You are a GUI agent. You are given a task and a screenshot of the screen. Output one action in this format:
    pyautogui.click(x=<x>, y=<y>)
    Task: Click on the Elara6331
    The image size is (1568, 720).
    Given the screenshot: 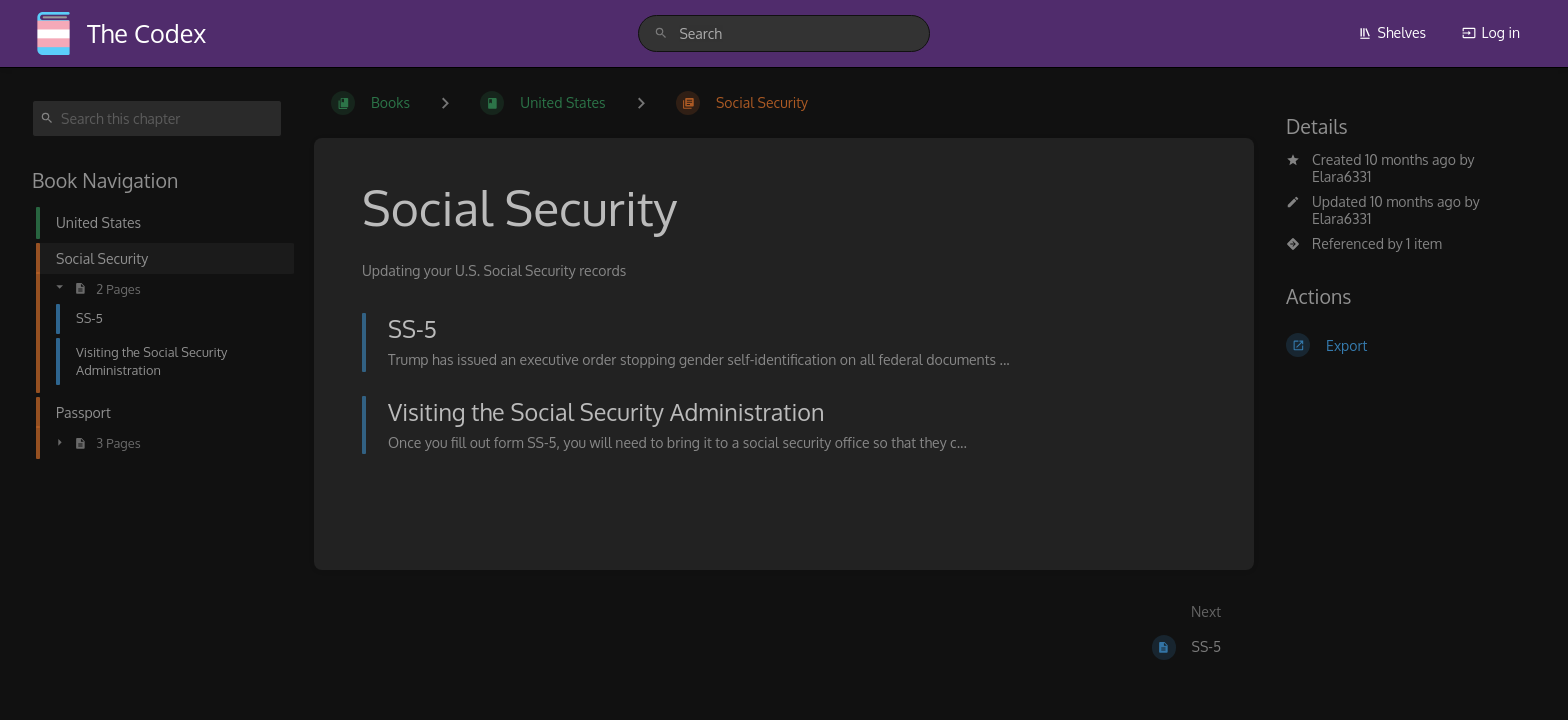 What is the action you would take?
    pyautogui.click(x=1341, y=176)
    